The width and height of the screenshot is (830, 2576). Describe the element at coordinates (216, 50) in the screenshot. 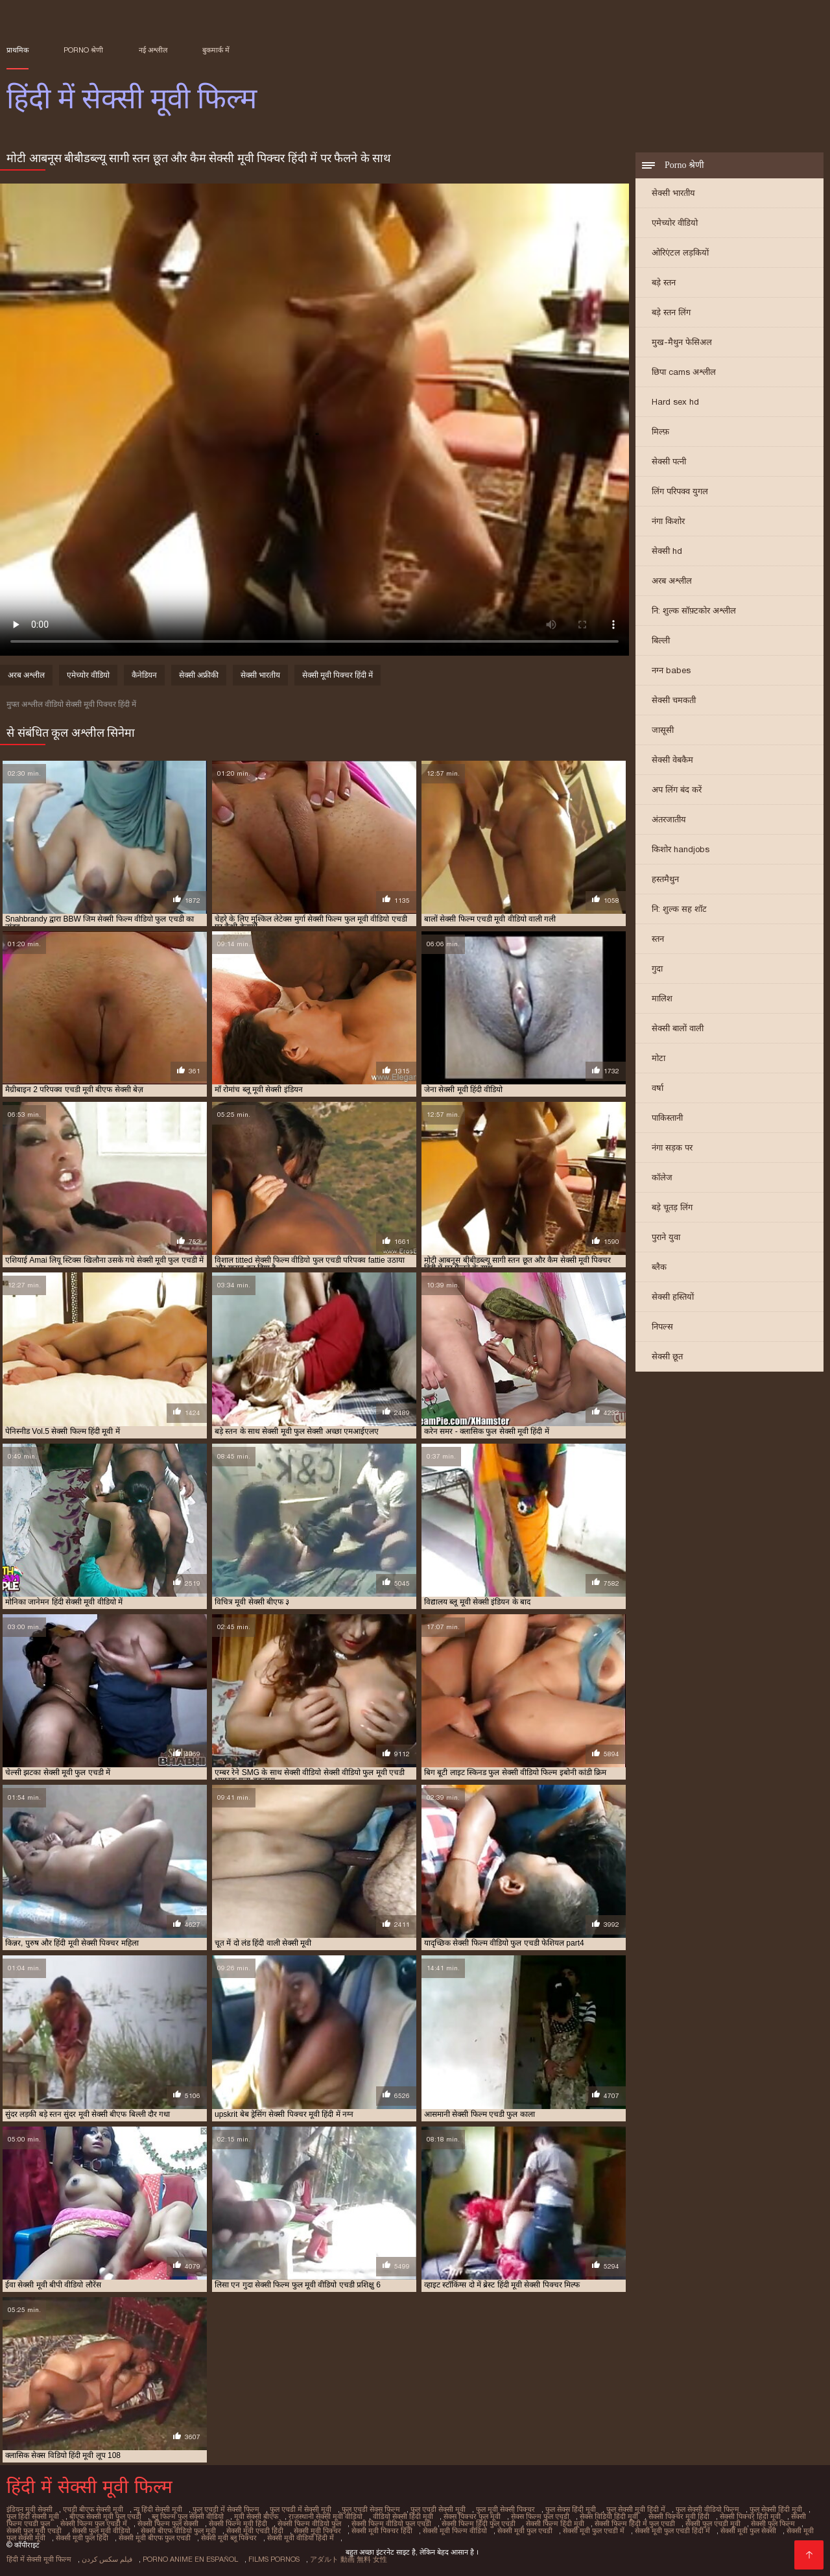

I see `बुकमार्क में` at that location.